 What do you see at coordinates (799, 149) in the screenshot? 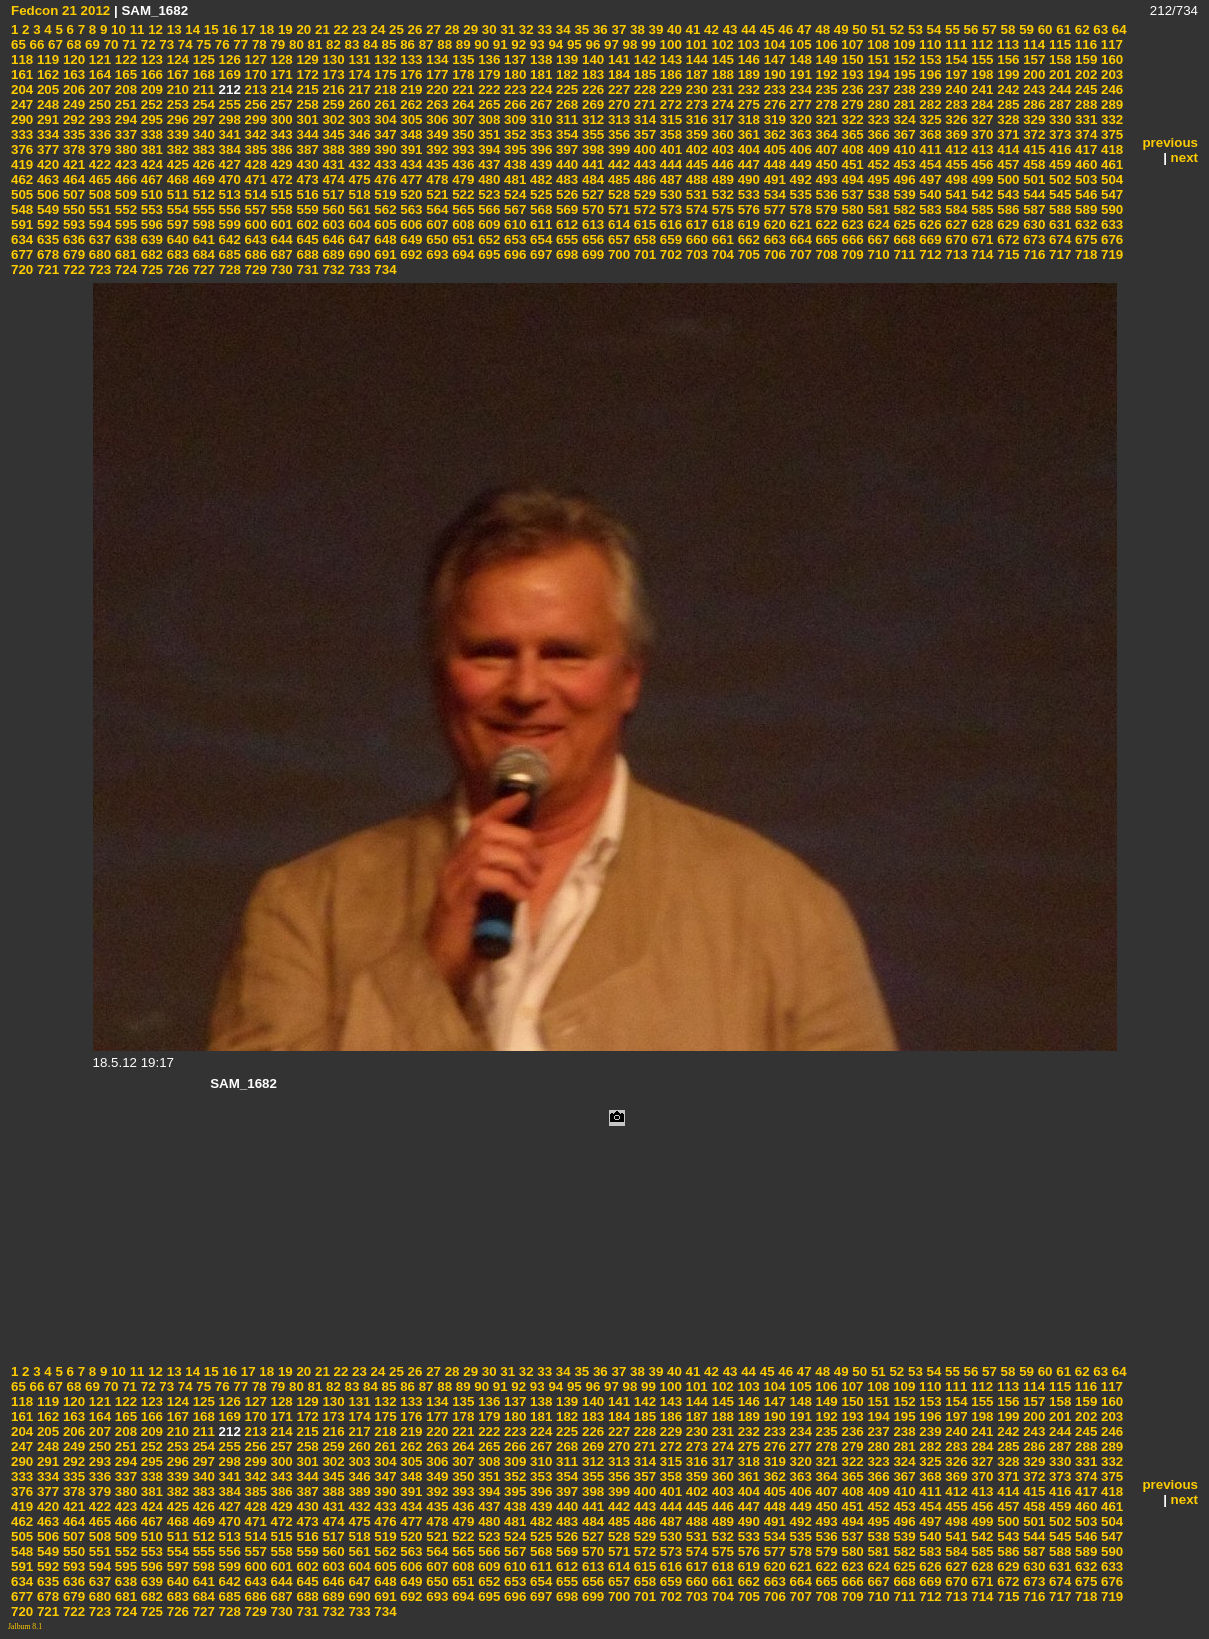
I see `406` at bounding box center [799, 149].